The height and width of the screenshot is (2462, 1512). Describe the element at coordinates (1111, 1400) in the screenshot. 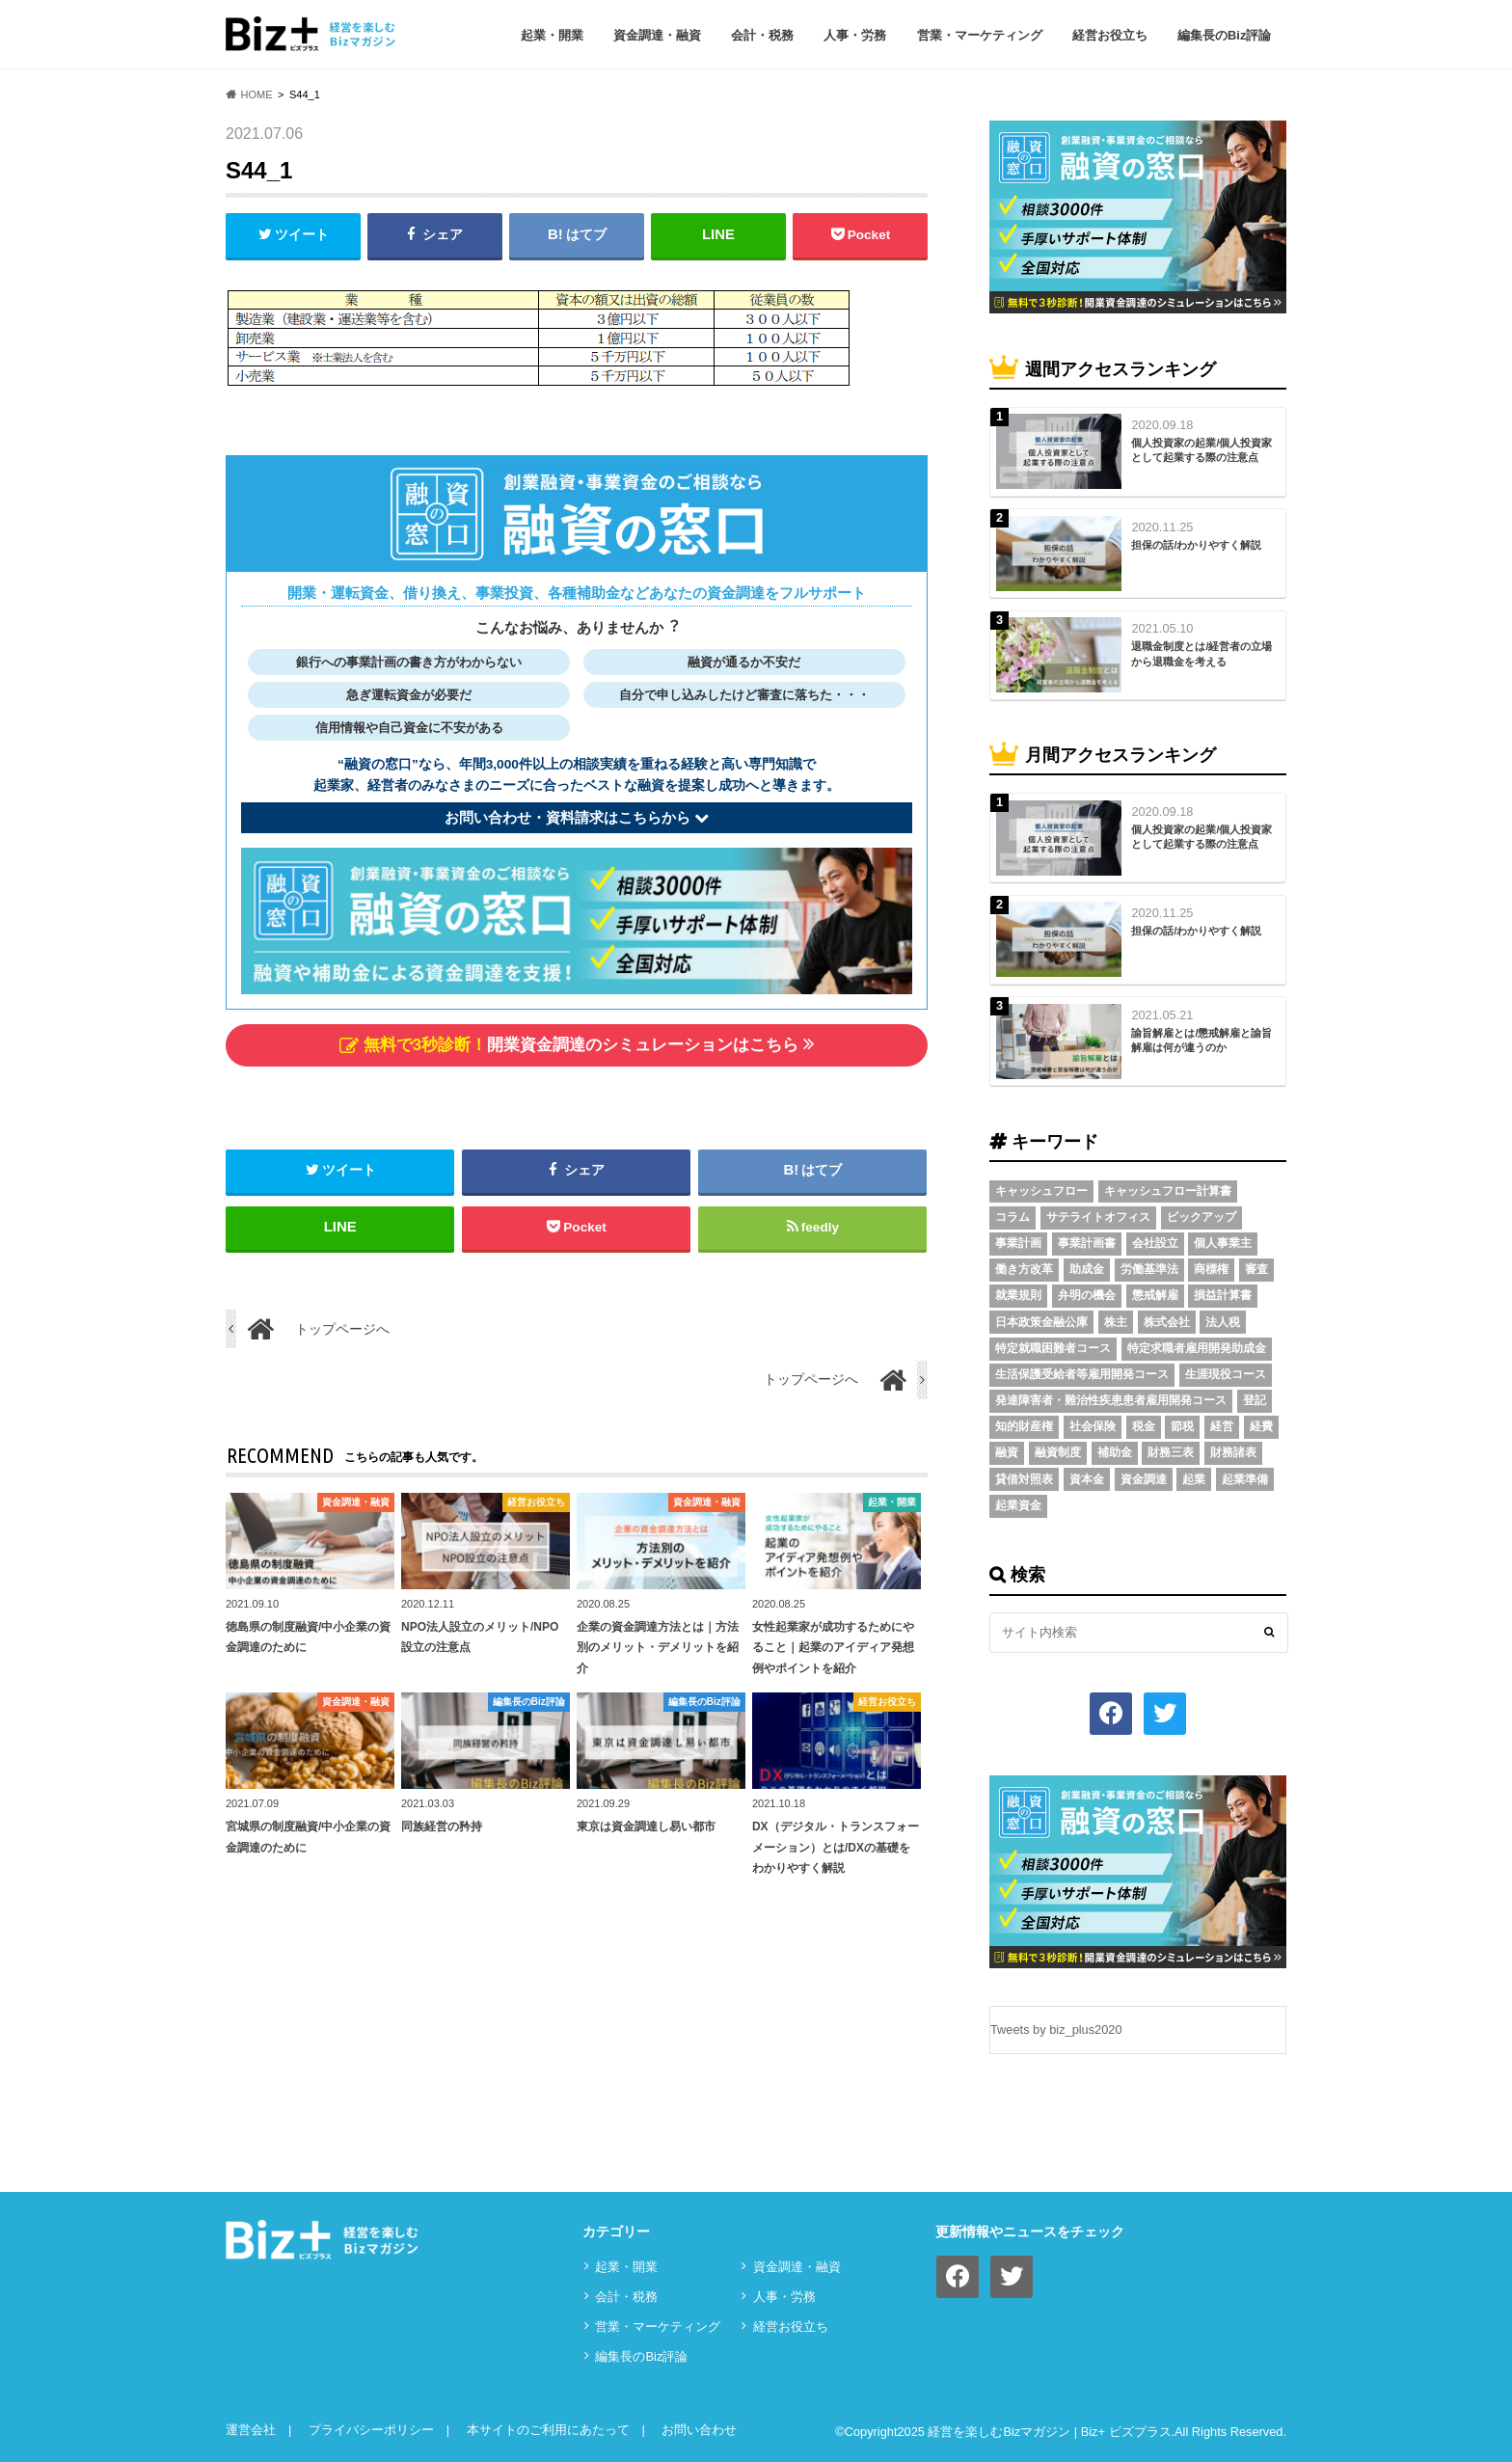

I see `発達障害者・難治性疾患患者雇用開発コース [発達障害者・難治性疾患患者雇用開発コース (2個の項目)]` at that location.